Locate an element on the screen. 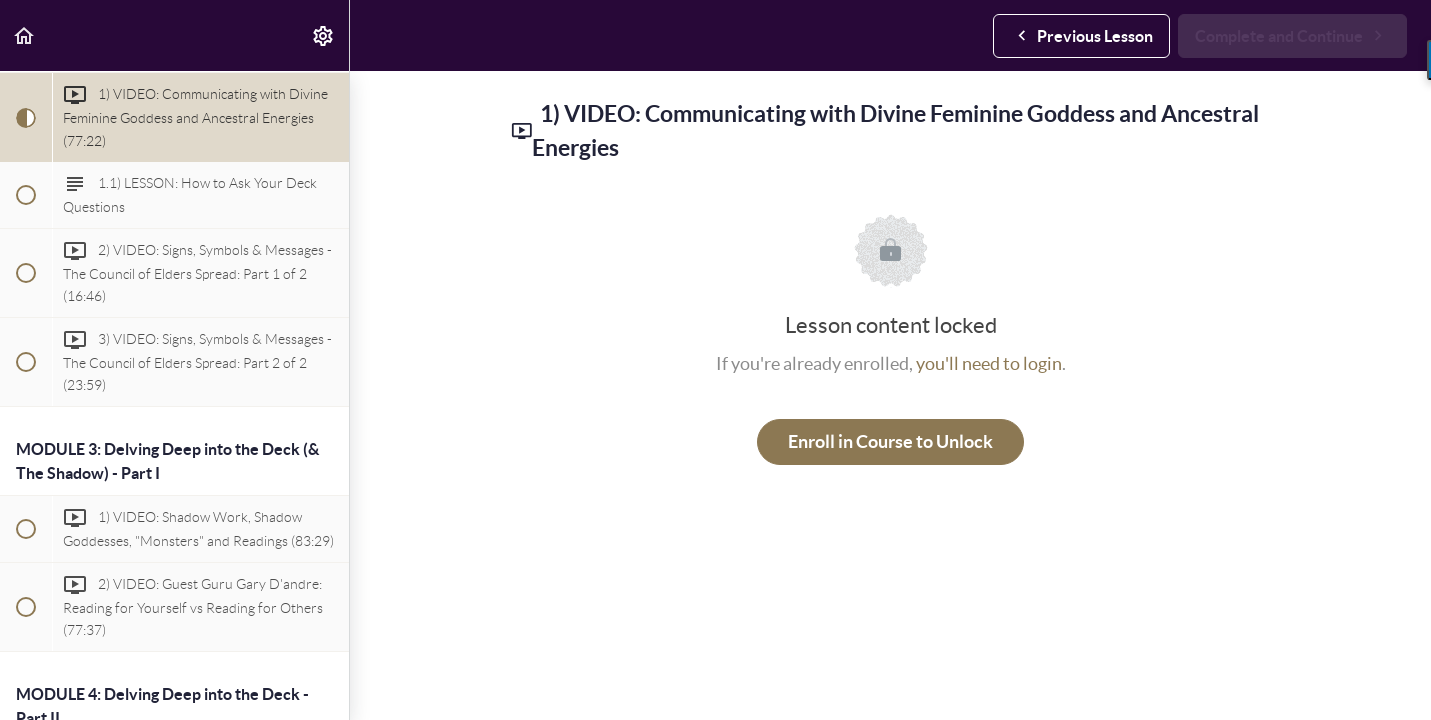 The image size is (1431, 720). you'll need to login is located at coordinates (989, 363).